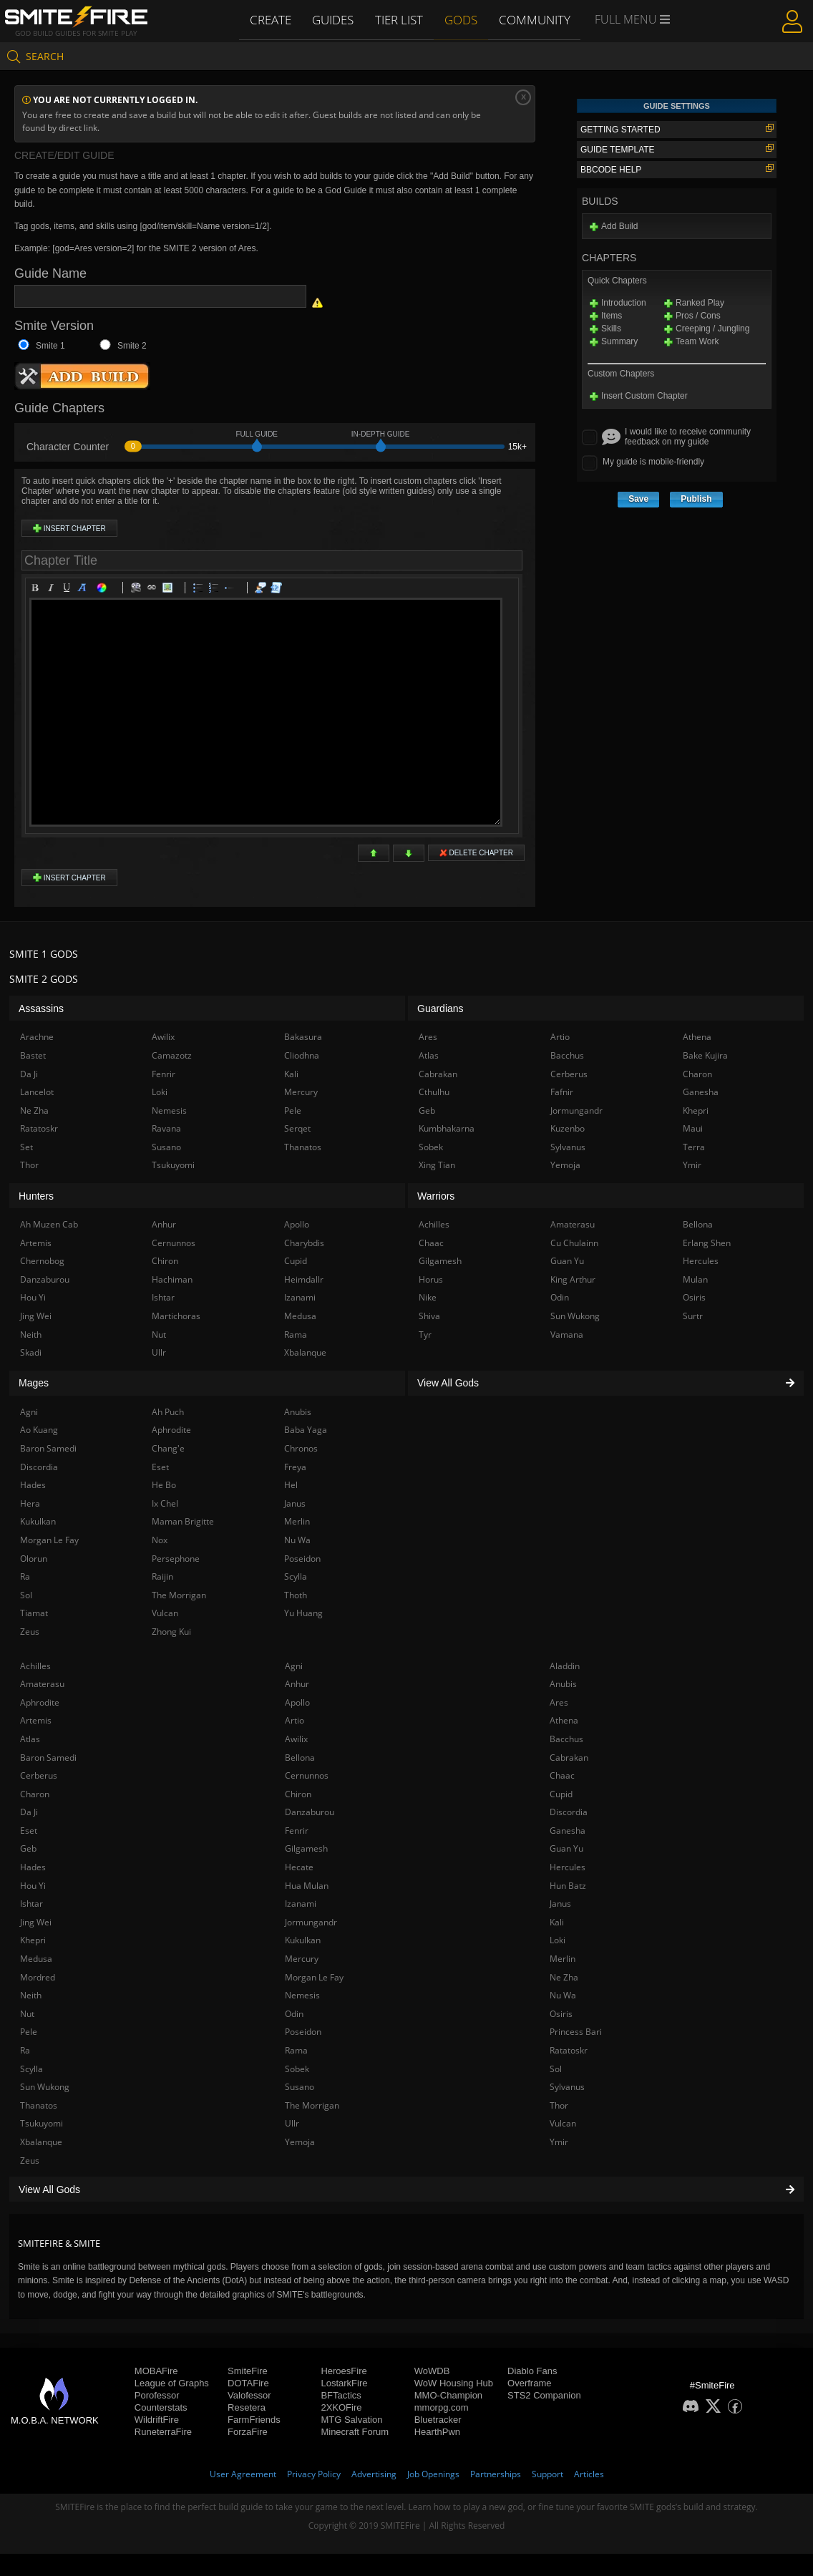 This screenshot has height=2576, width=813. Describe the element at coordinates (429, 1316) in the screenshot. I see `Shiva` at that location.